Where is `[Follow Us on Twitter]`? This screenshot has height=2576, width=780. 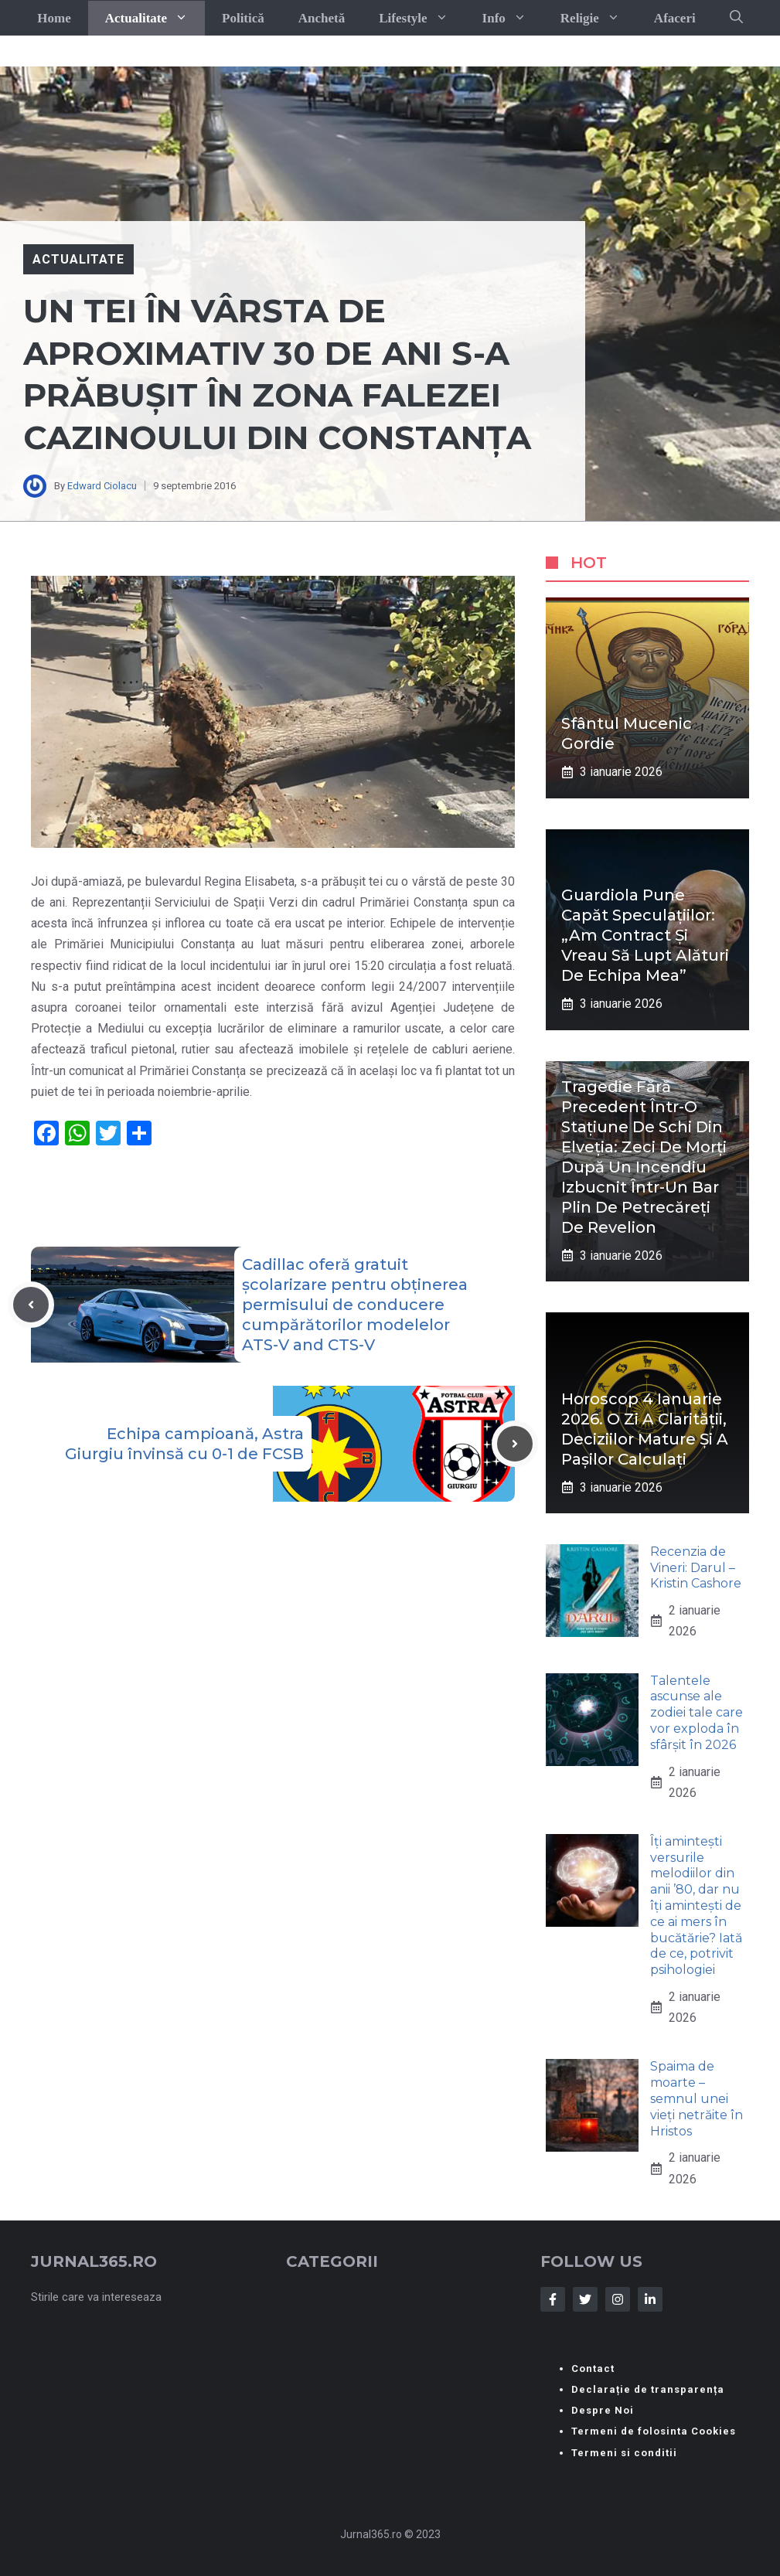
[Follow Us on Twitter] is located at coordinates (585, 2299).